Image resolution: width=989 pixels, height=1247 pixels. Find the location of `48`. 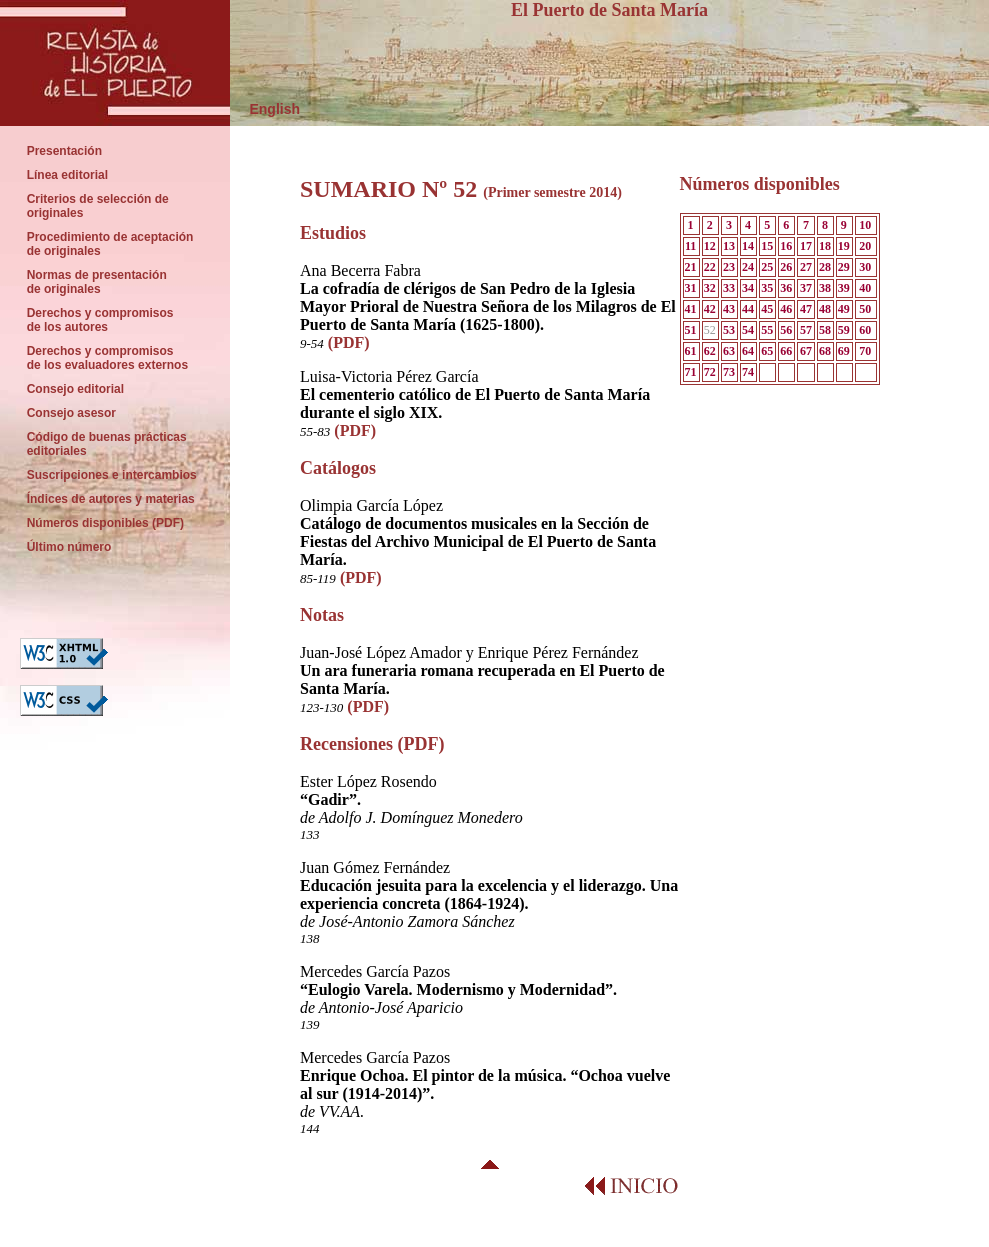

48 is located at coordinates (825, 309).